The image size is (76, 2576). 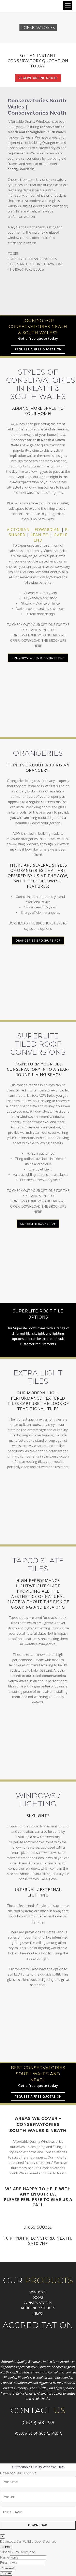 I want to click on Download, so click(x=8, y=2568).